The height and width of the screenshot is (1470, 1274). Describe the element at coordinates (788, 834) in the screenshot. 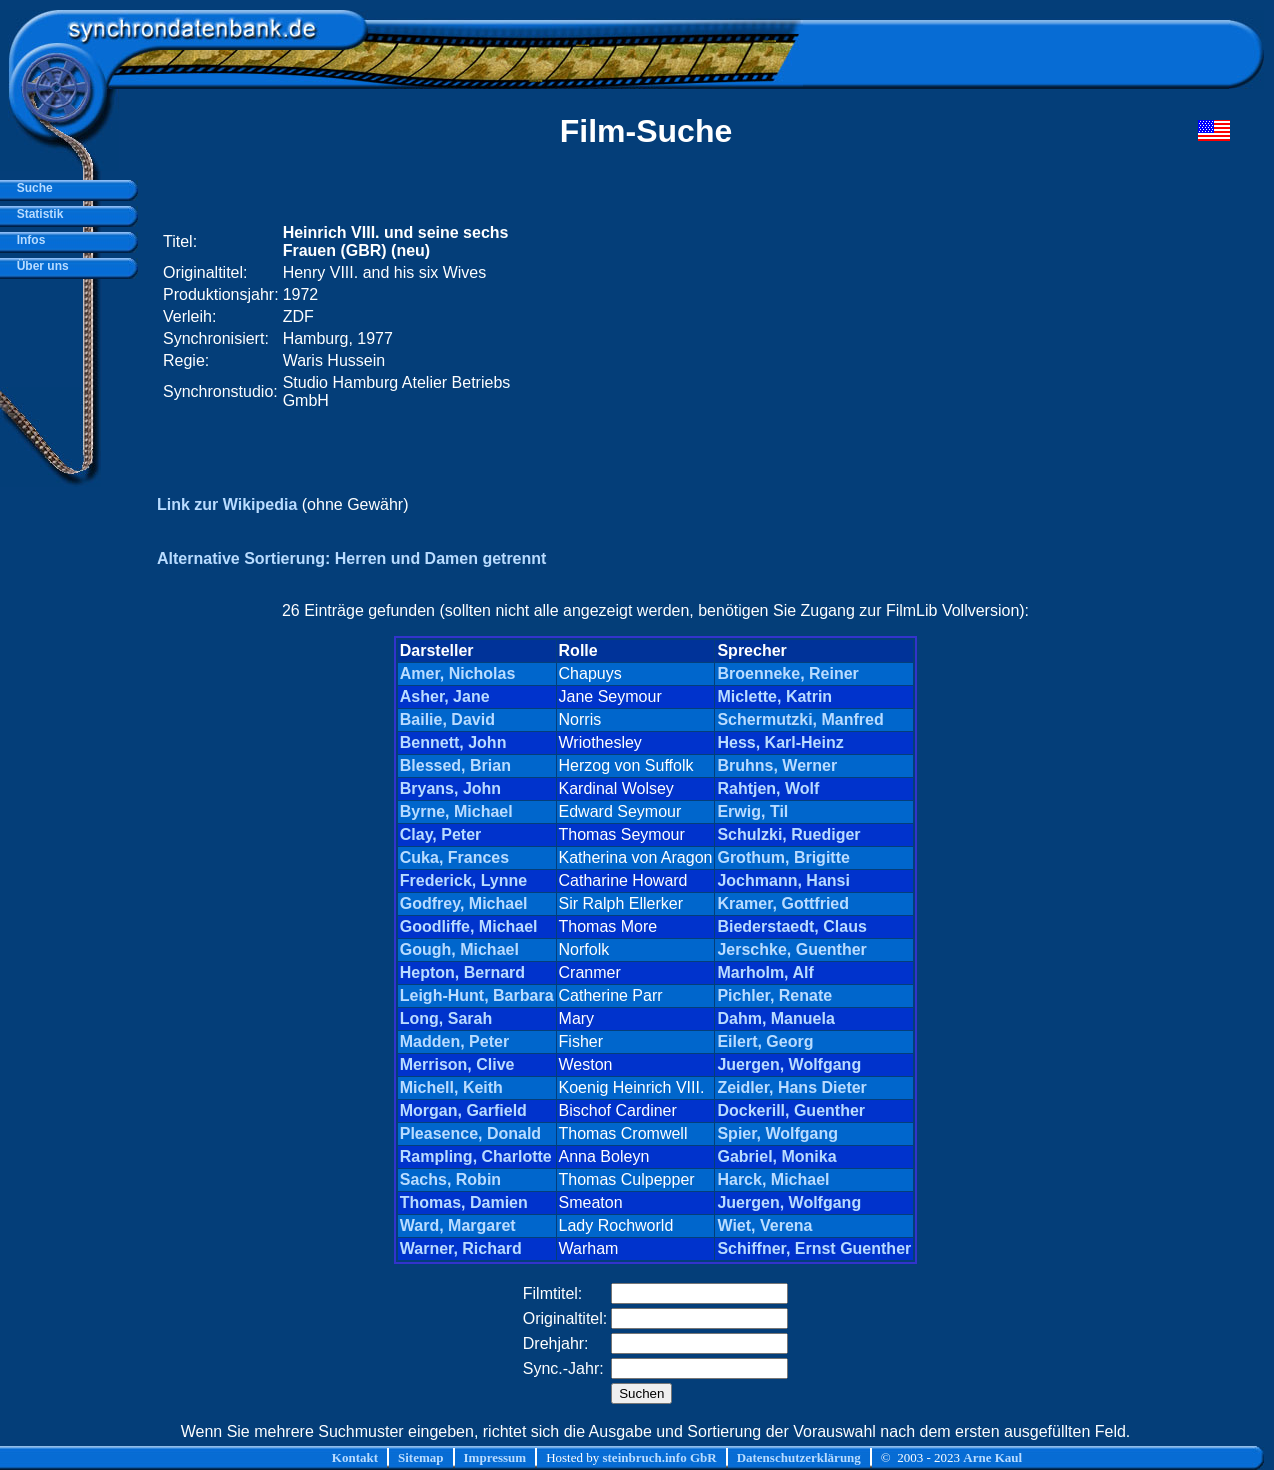

I see `Schulzki, Ruediger` at that location.